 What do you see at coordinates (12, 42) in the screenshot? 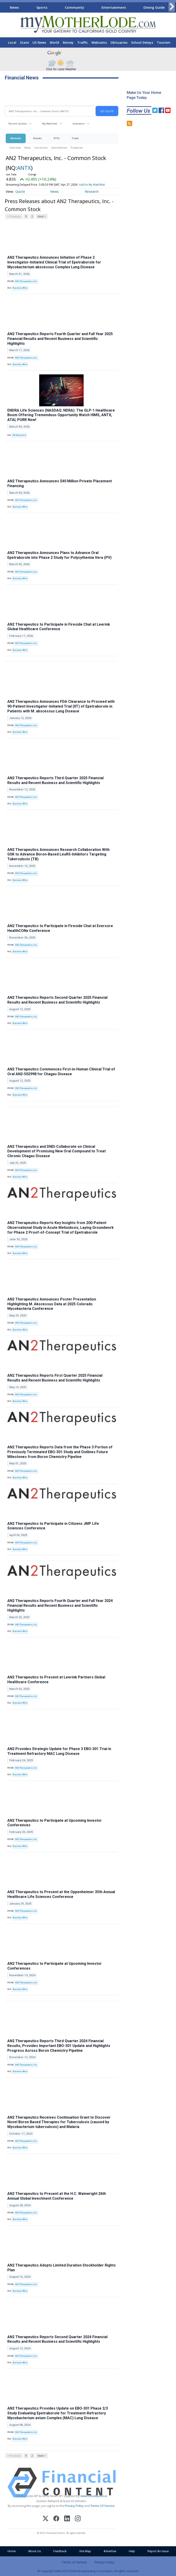
I see `Local` at bounding box center [12, 42].